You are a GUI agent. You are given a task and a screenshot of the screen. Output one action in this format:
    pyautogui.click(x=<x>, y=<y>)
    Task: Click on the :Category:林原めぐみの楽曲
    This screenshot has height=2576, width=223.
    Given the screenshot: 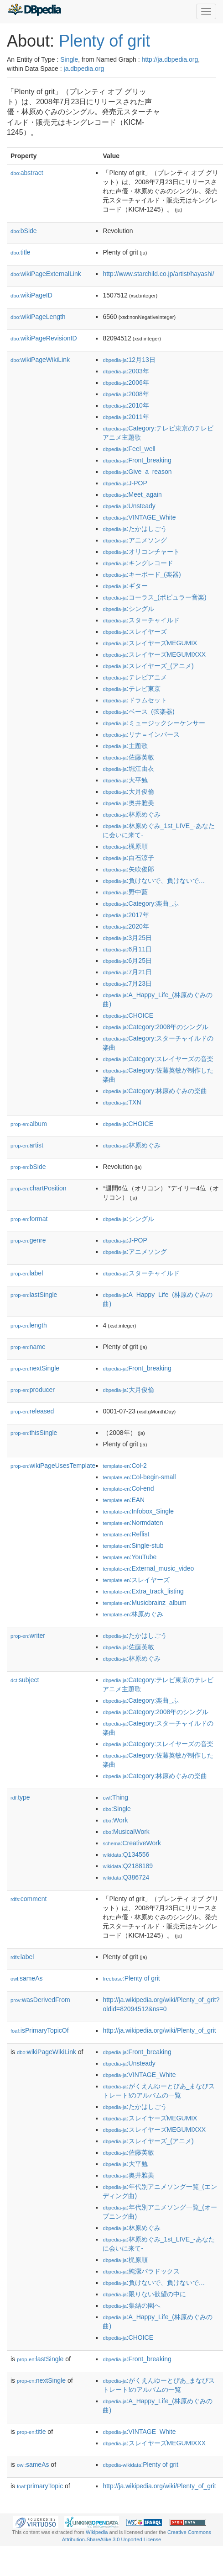 What is the action you would take?
    pyautogui.click(x=155, y=1090)
    